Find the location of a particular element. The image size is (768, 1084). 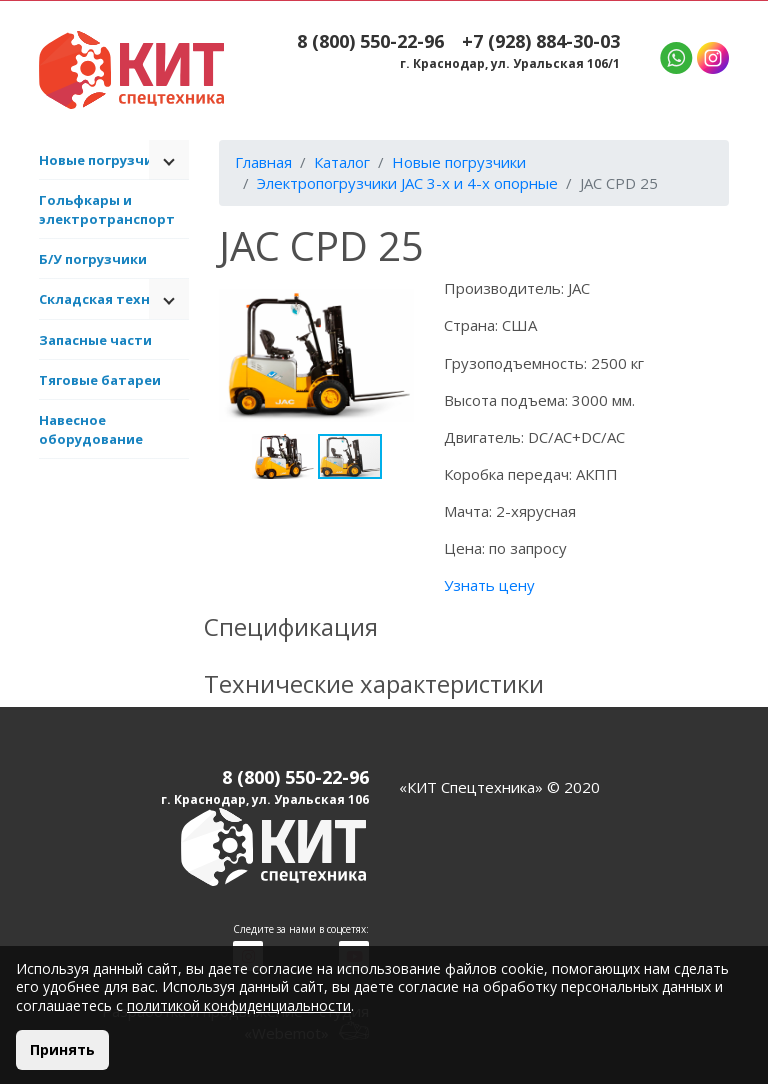

Навесное оборудование is located at coordinates (91, 429).